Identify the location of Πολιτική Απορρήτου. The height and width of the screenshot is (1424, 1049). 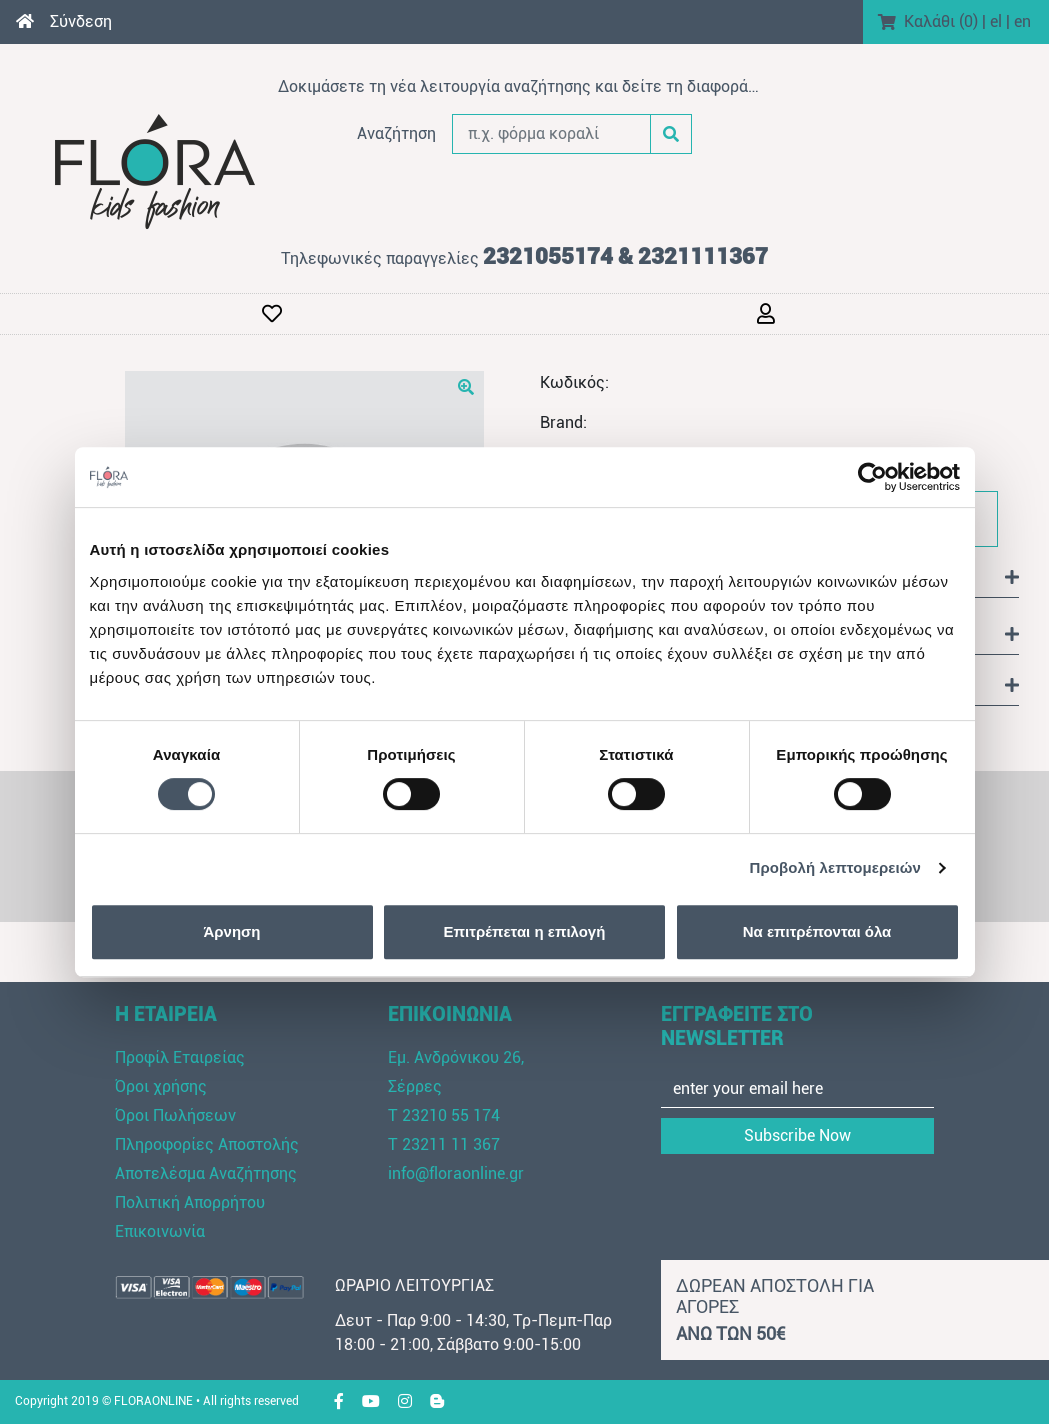
(190, 1202).